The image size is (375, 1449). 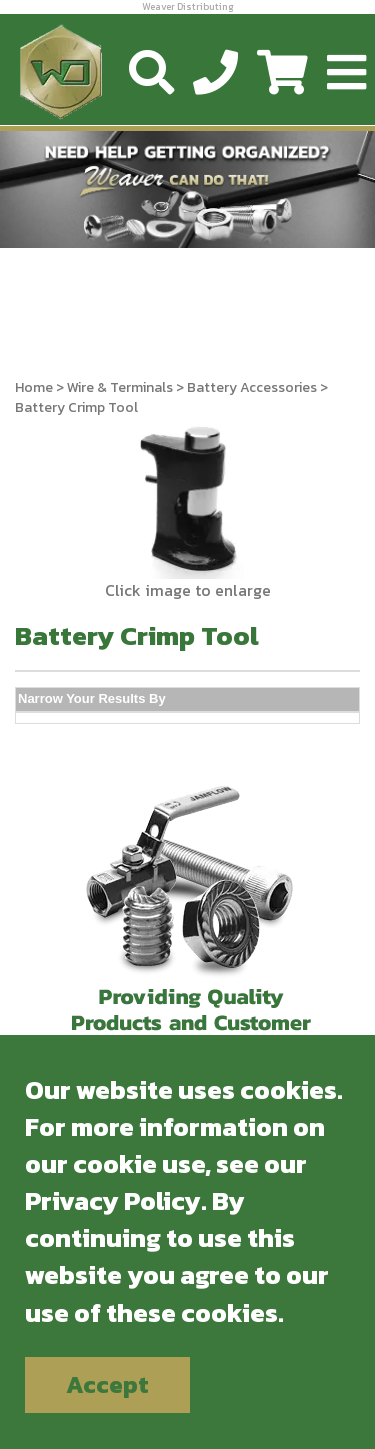 I want to click on Accept, so click(x=107, y=1384).